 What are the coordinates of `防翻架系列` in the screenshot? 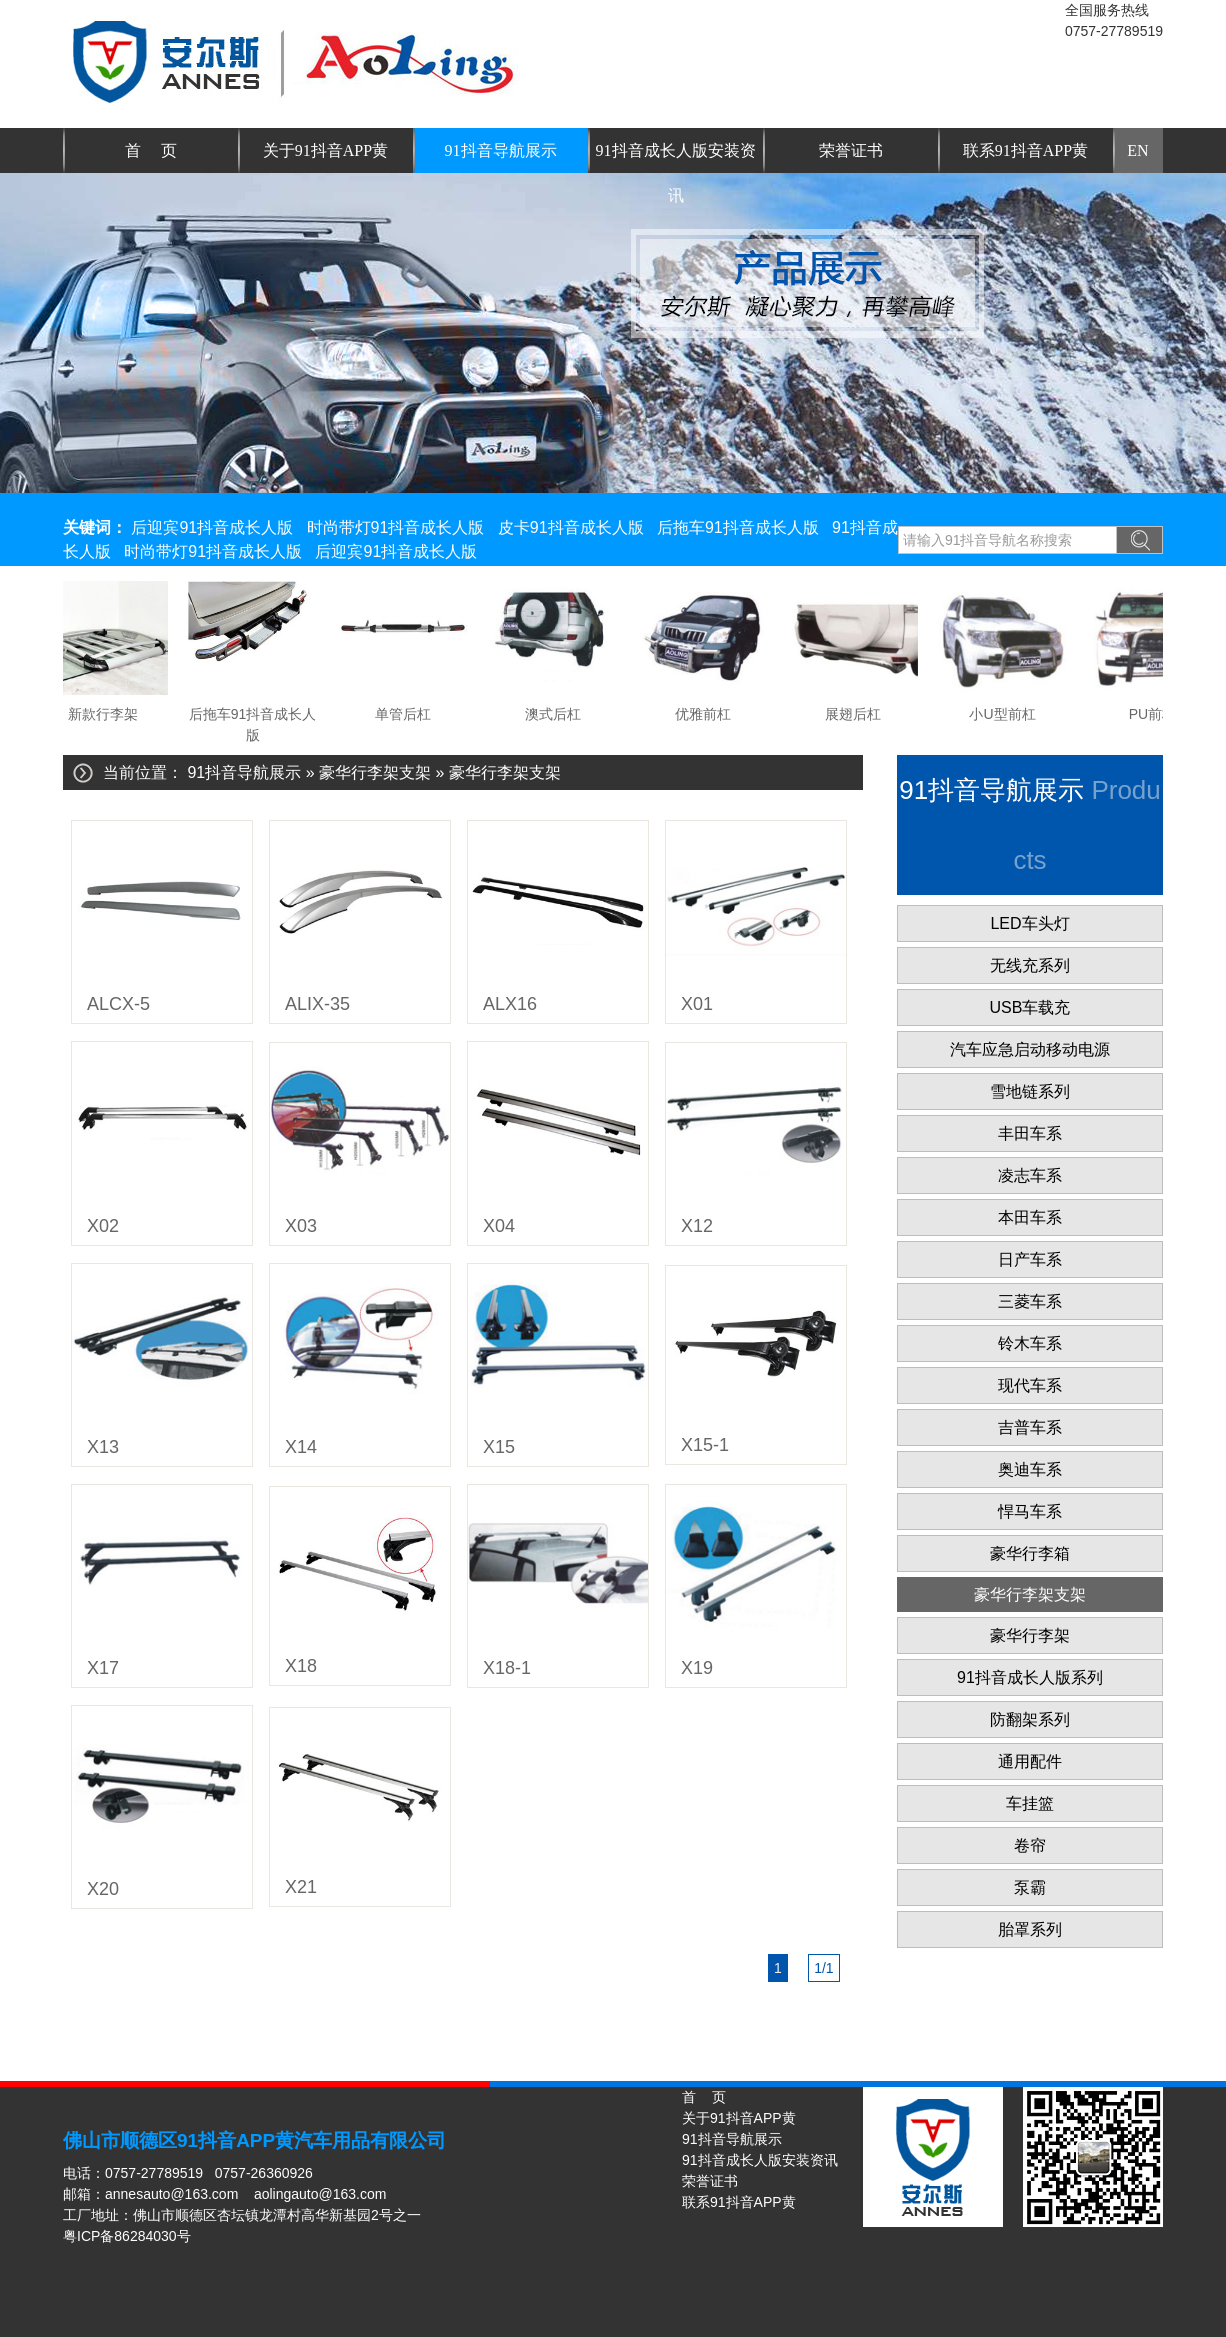 It's located at (1030, 1719).